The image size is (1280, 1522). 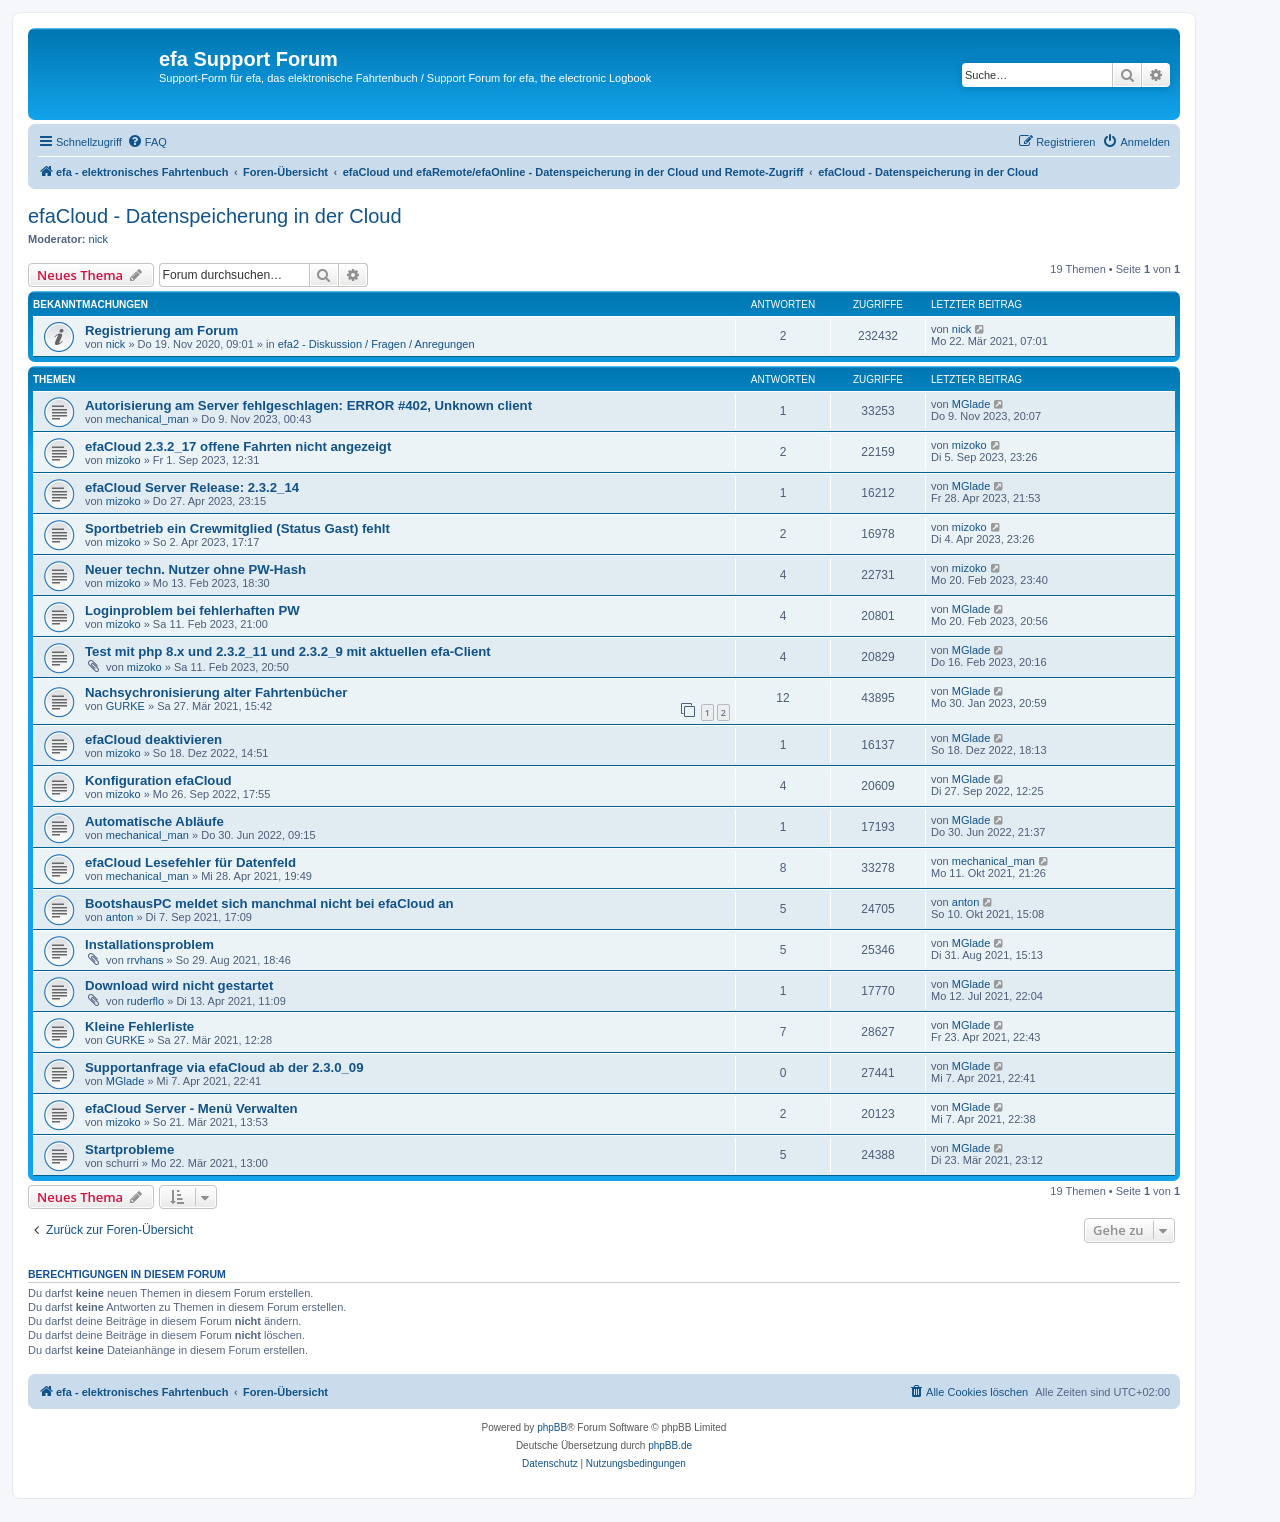 I want to click on efaCloud 2.3.2_17 offene Fahrten nicht angezeigt, so click(x=238, y=446).